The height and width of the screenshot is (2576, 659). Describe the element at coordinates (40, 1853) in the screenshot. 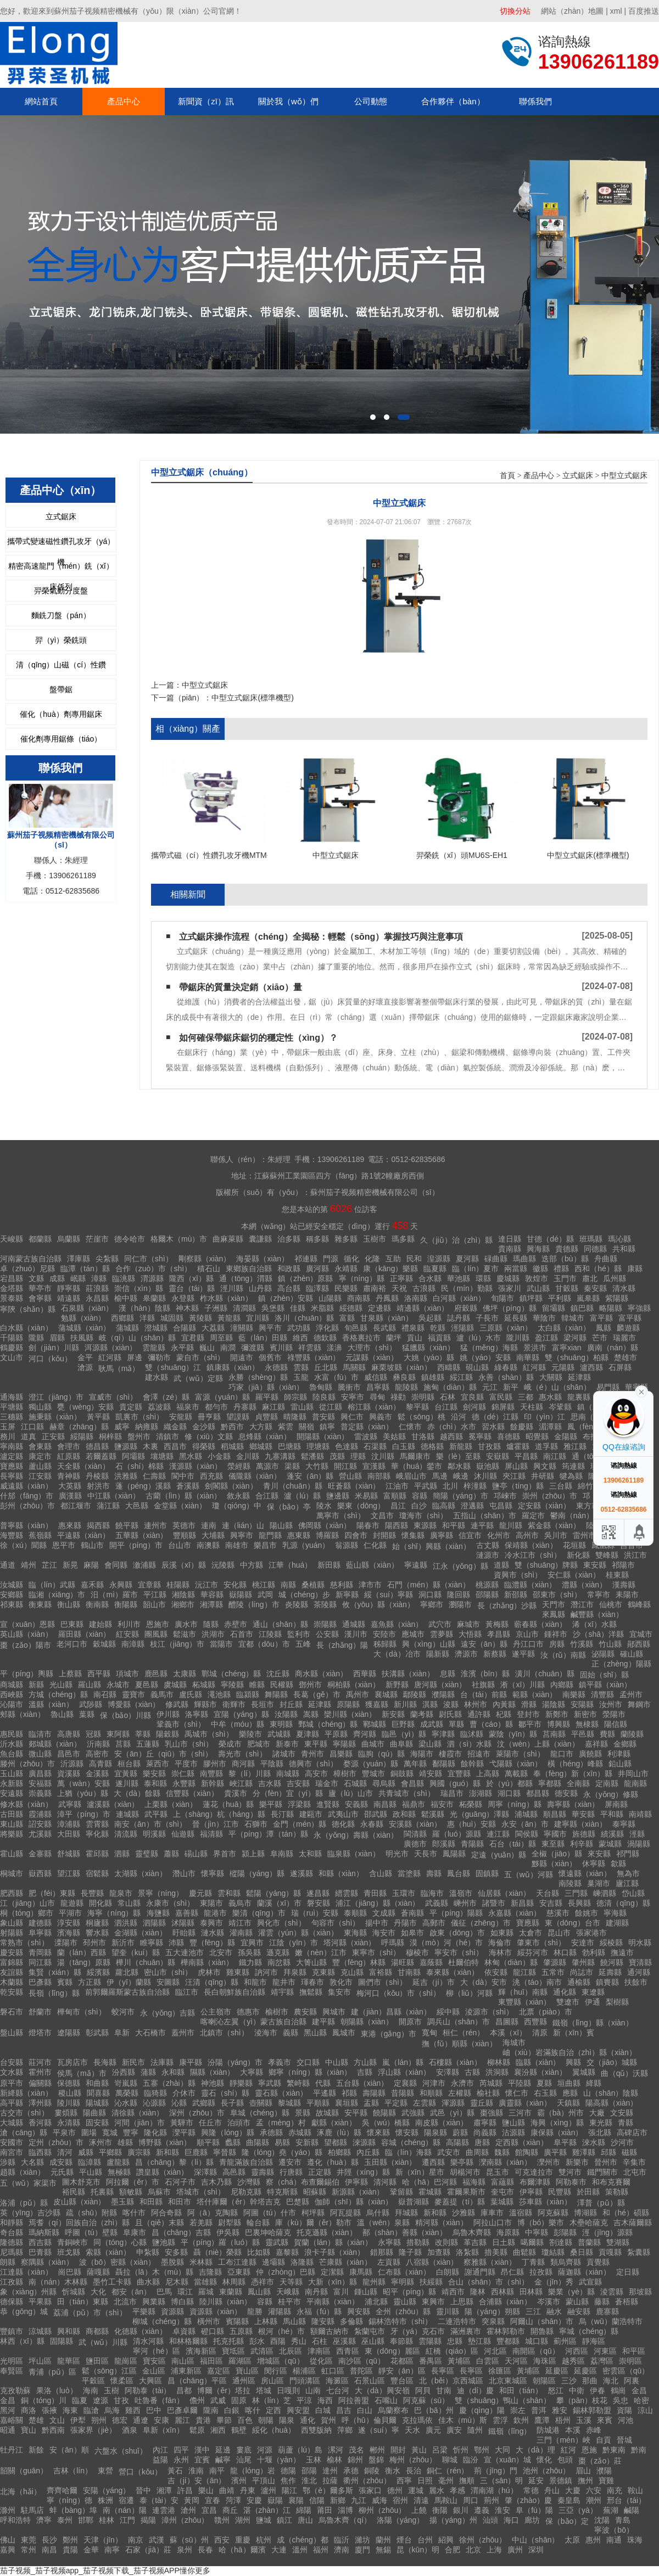

I see `金寨縣` at that location.